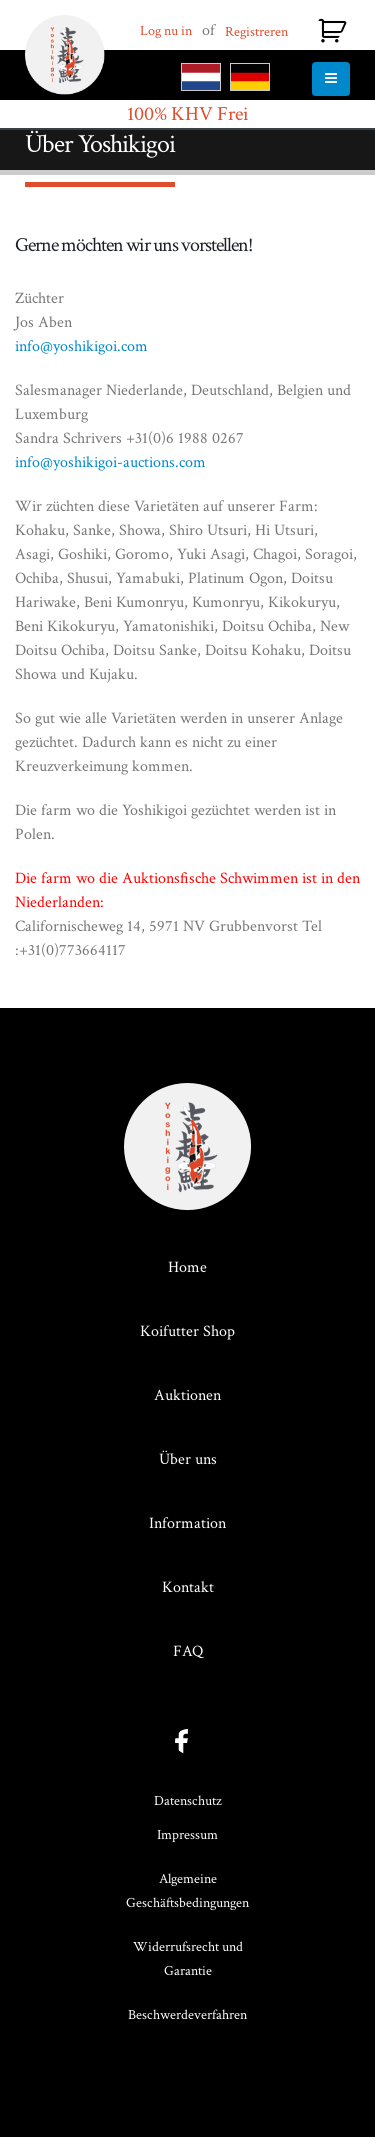  What do you see at coordinates (81, 346) in the screenshot?
I see `info@yoshikigoi.com` at bounding box center [81, 346].